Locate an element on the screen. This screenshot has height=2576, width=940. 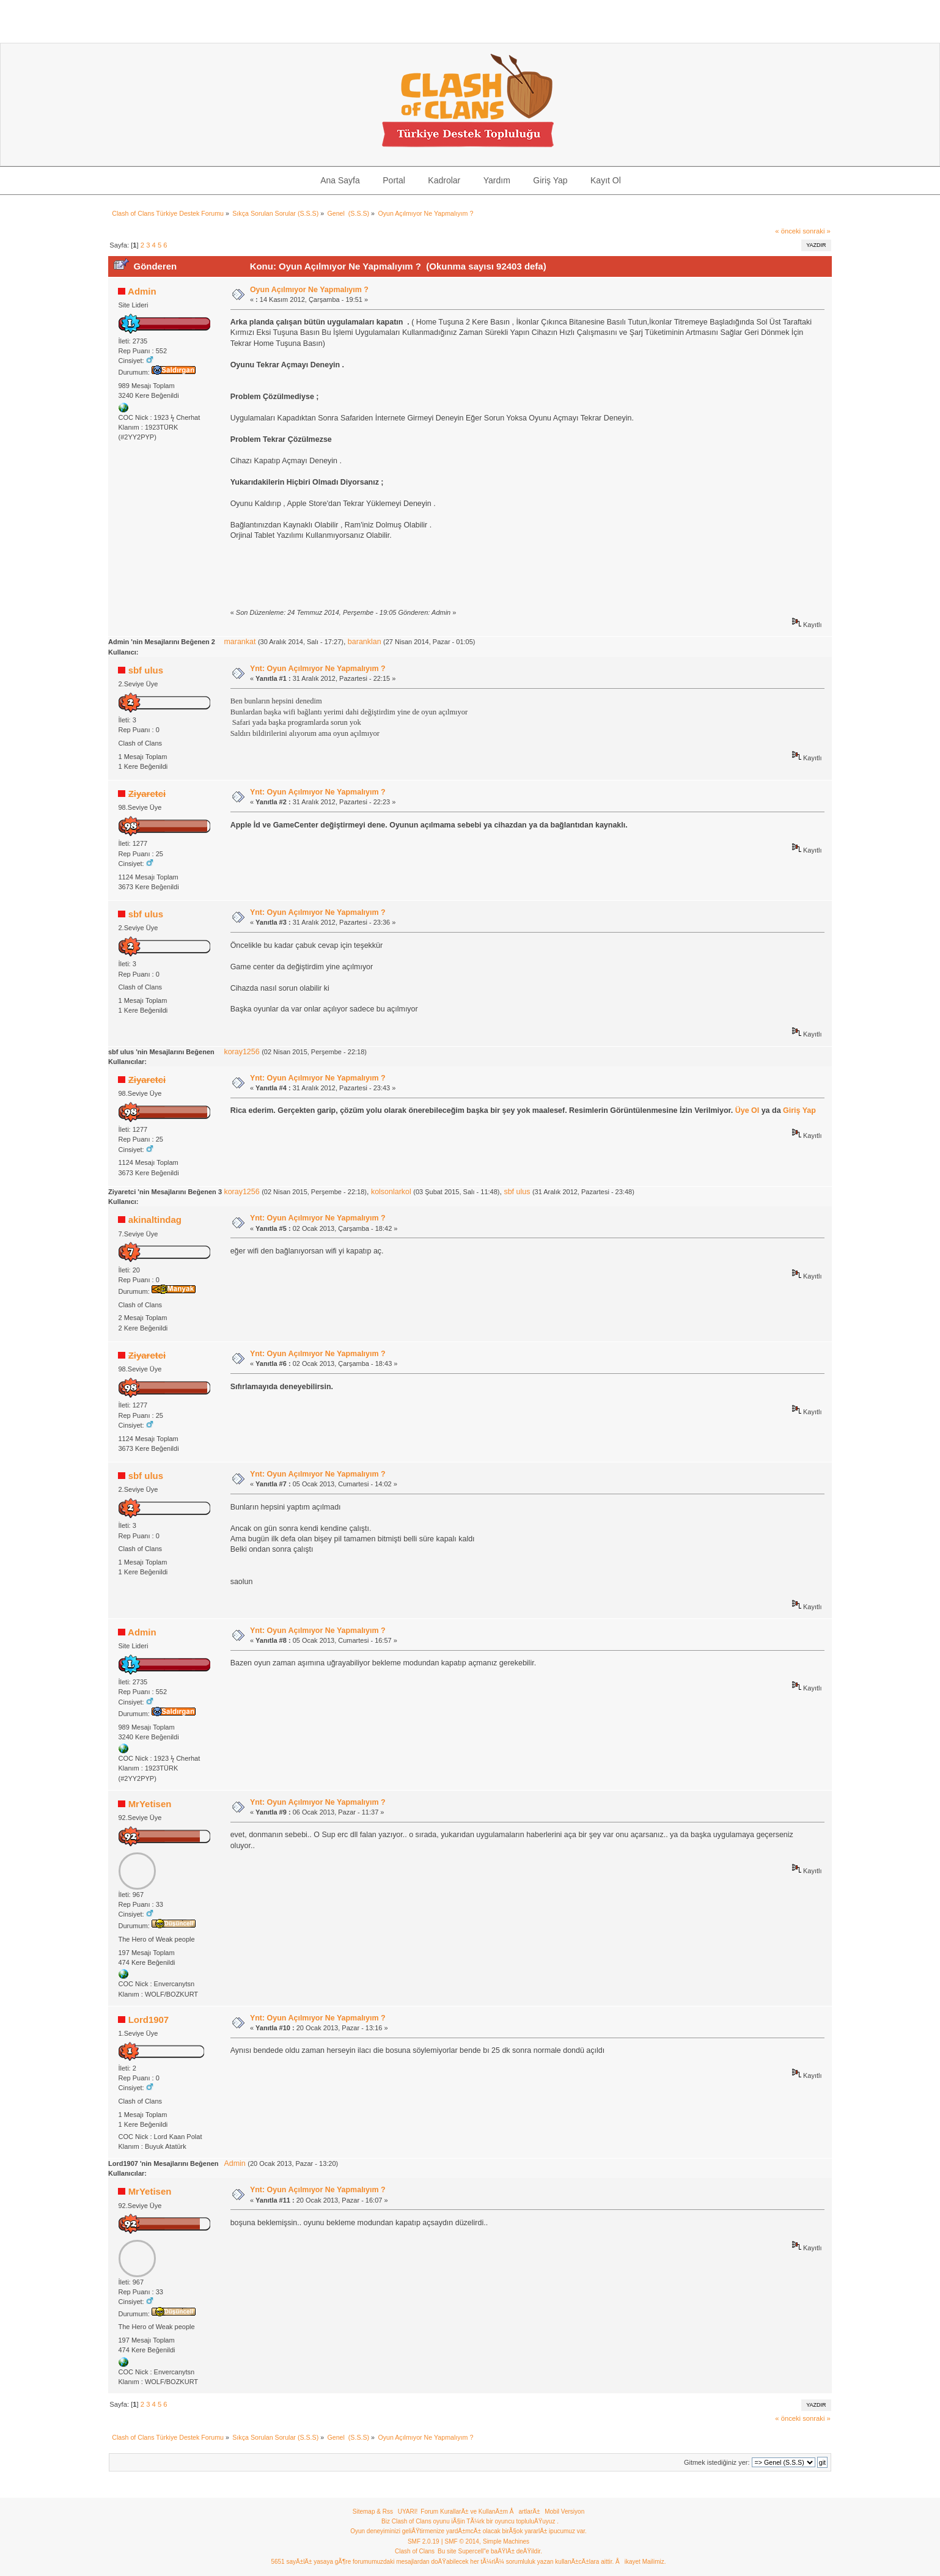
Üye Ol is located at coordinates (747, 1110).